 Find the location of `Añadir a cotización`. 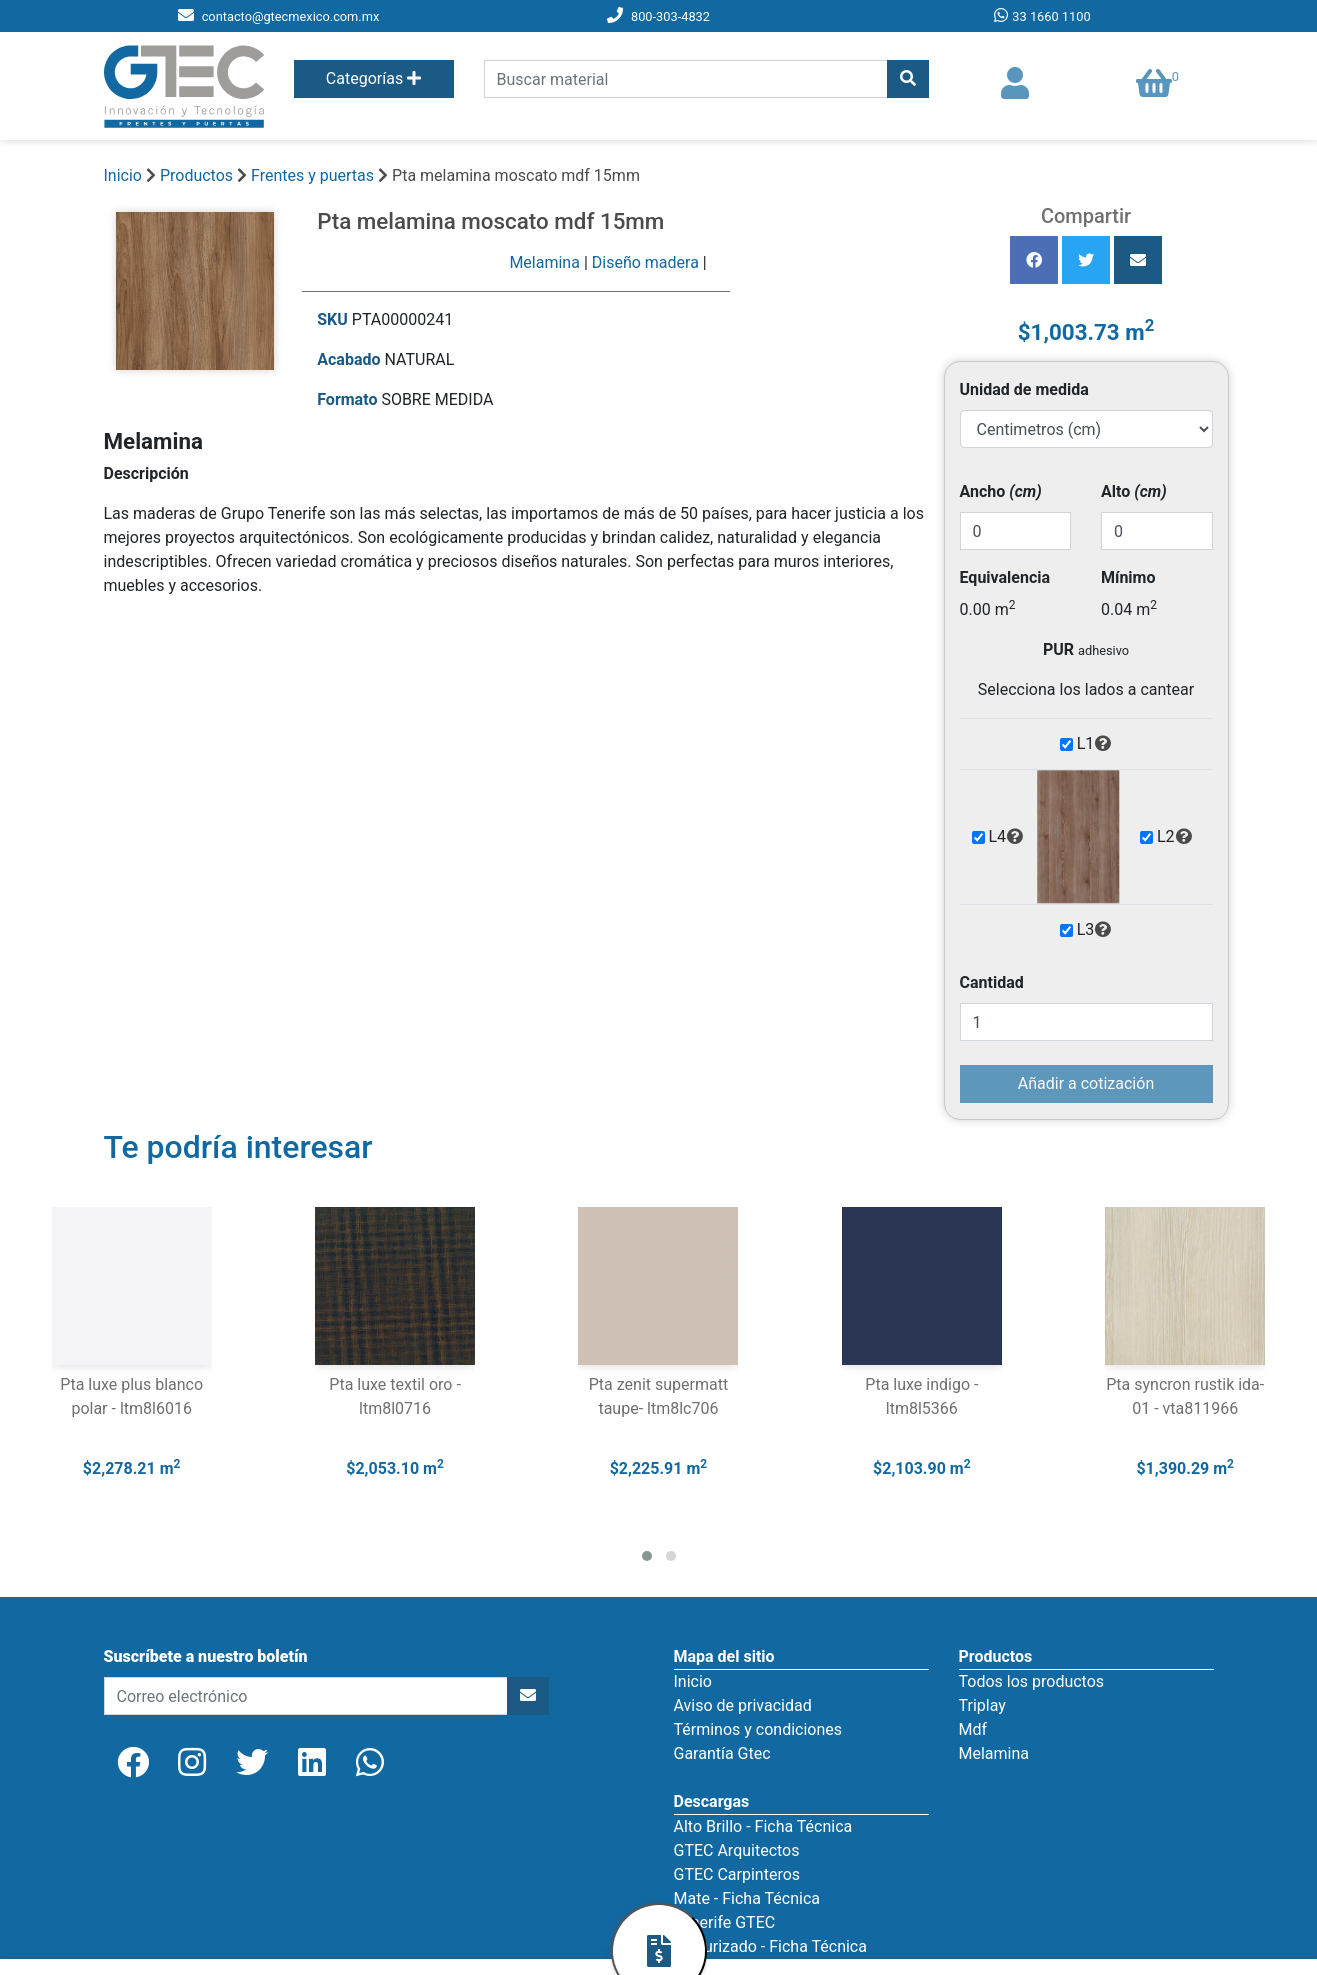

Añadir a cotización is located at coordinates (1086, 1083).